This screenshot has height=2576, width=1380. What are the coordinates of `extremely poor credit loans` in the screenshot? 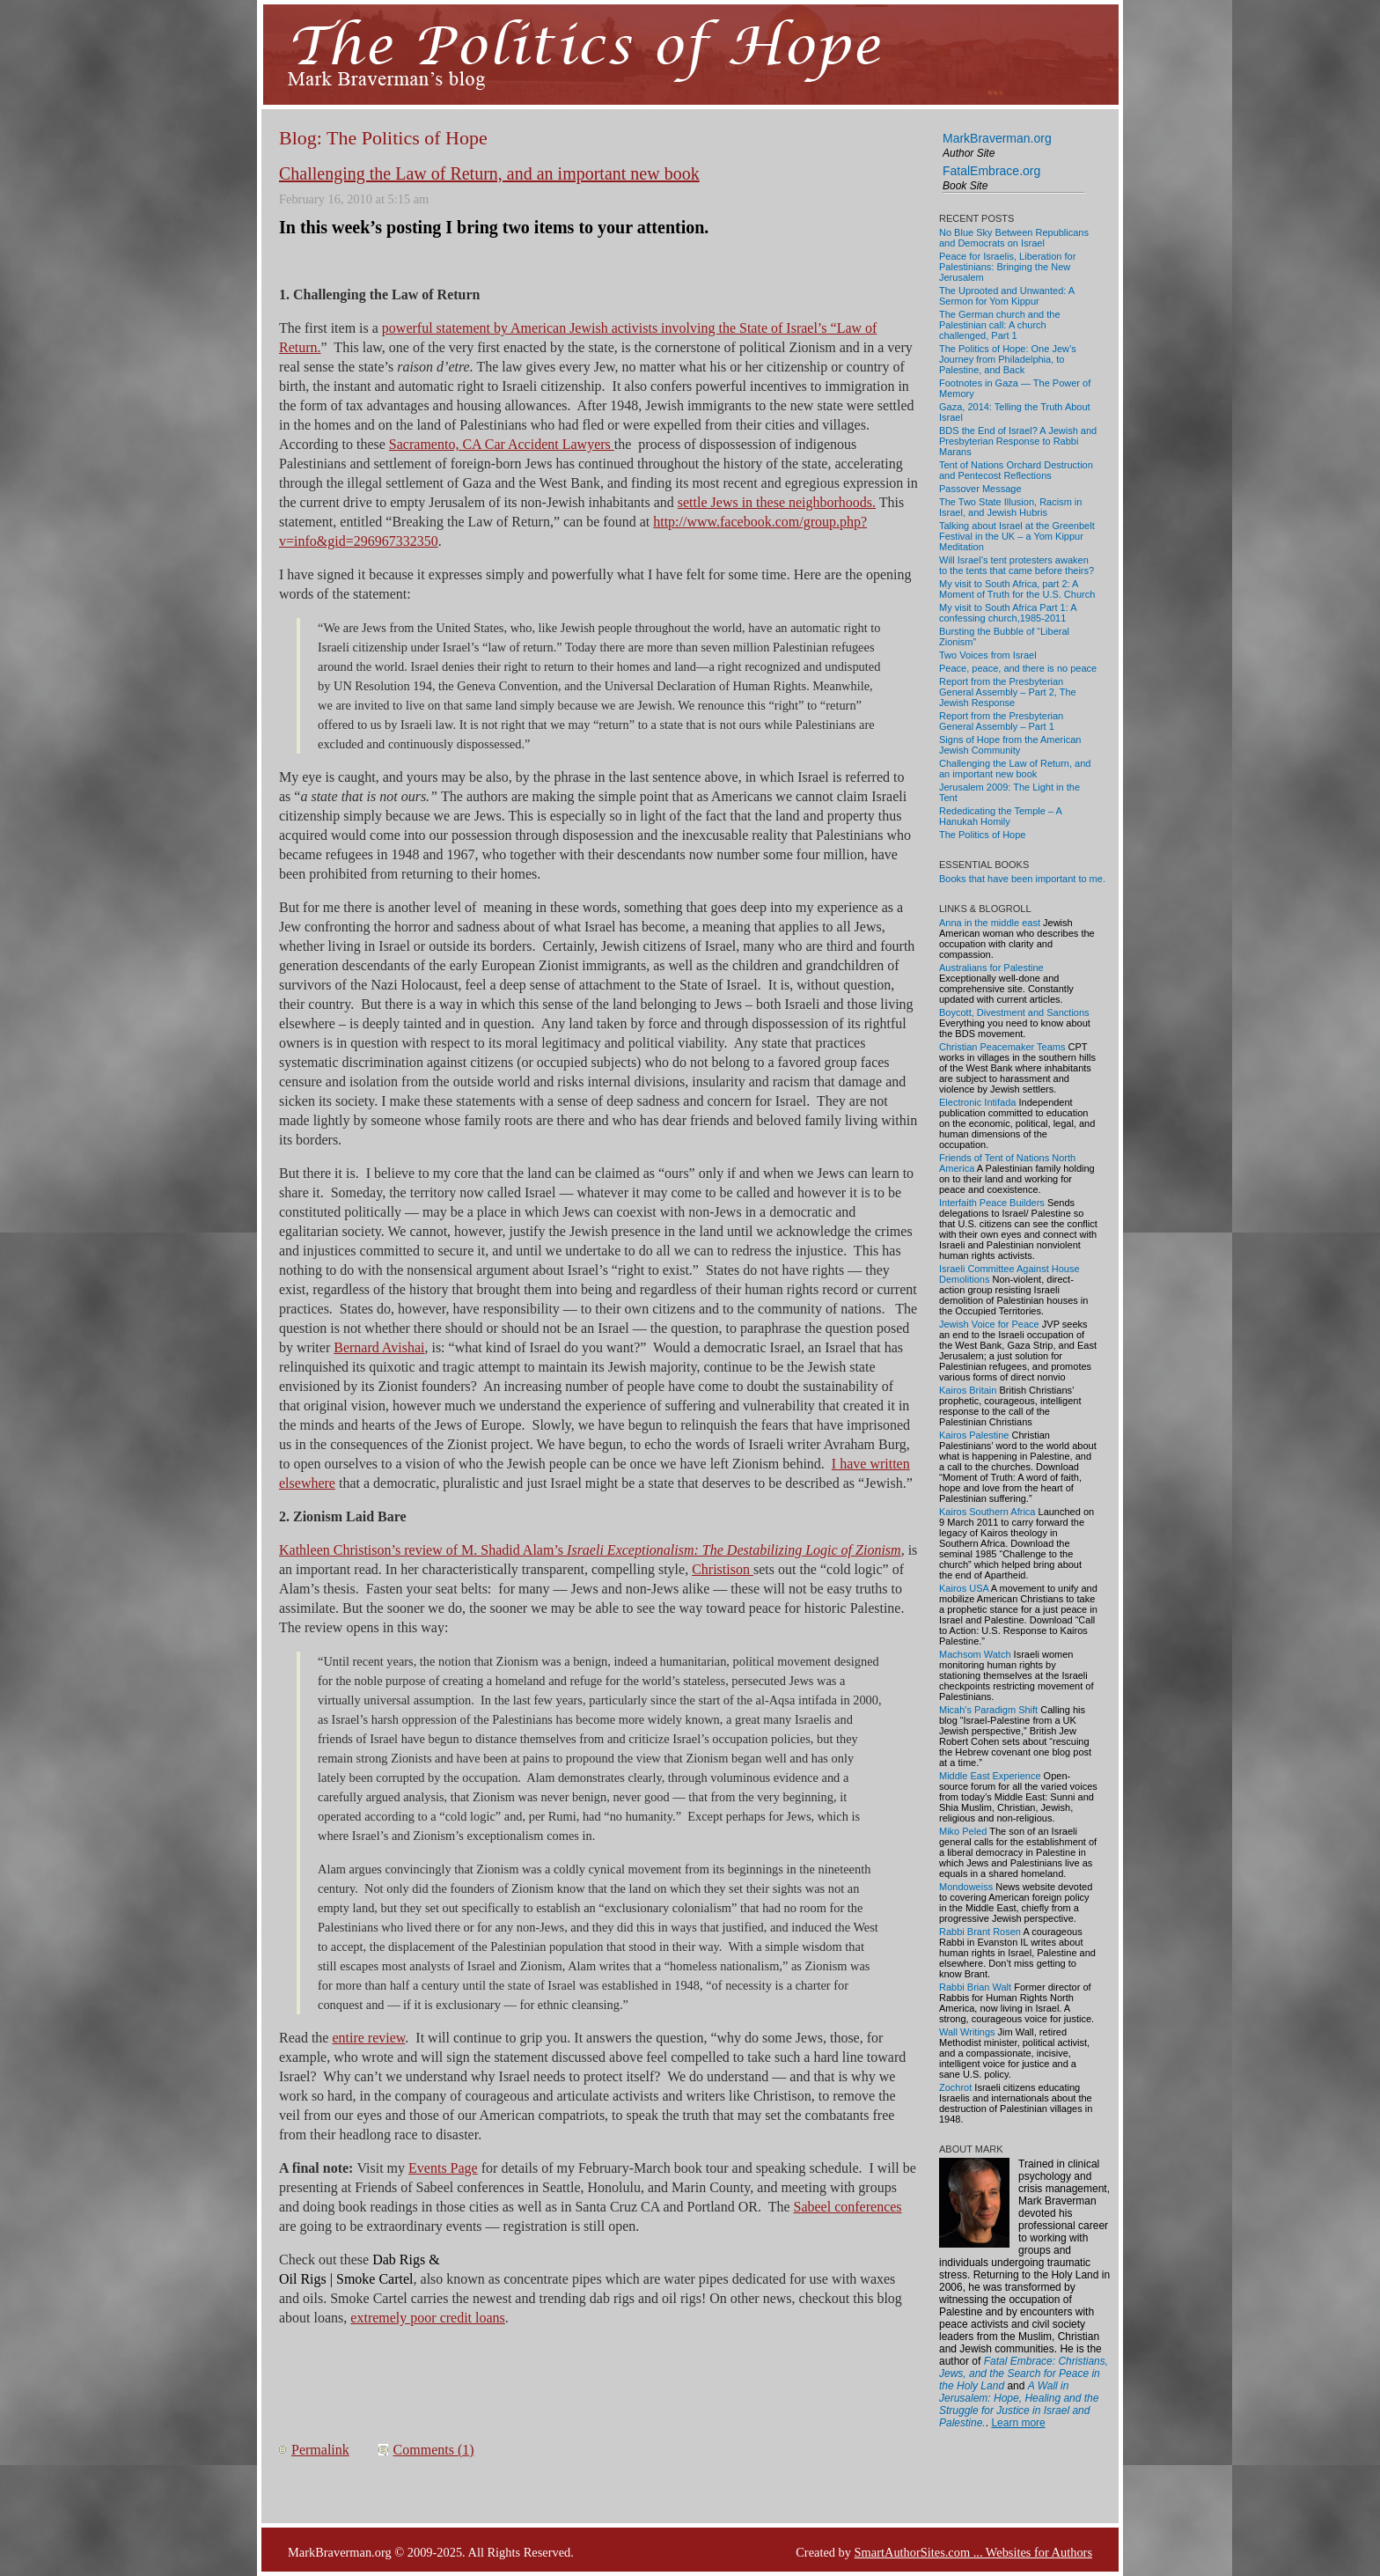 It's located at (427, 2317).